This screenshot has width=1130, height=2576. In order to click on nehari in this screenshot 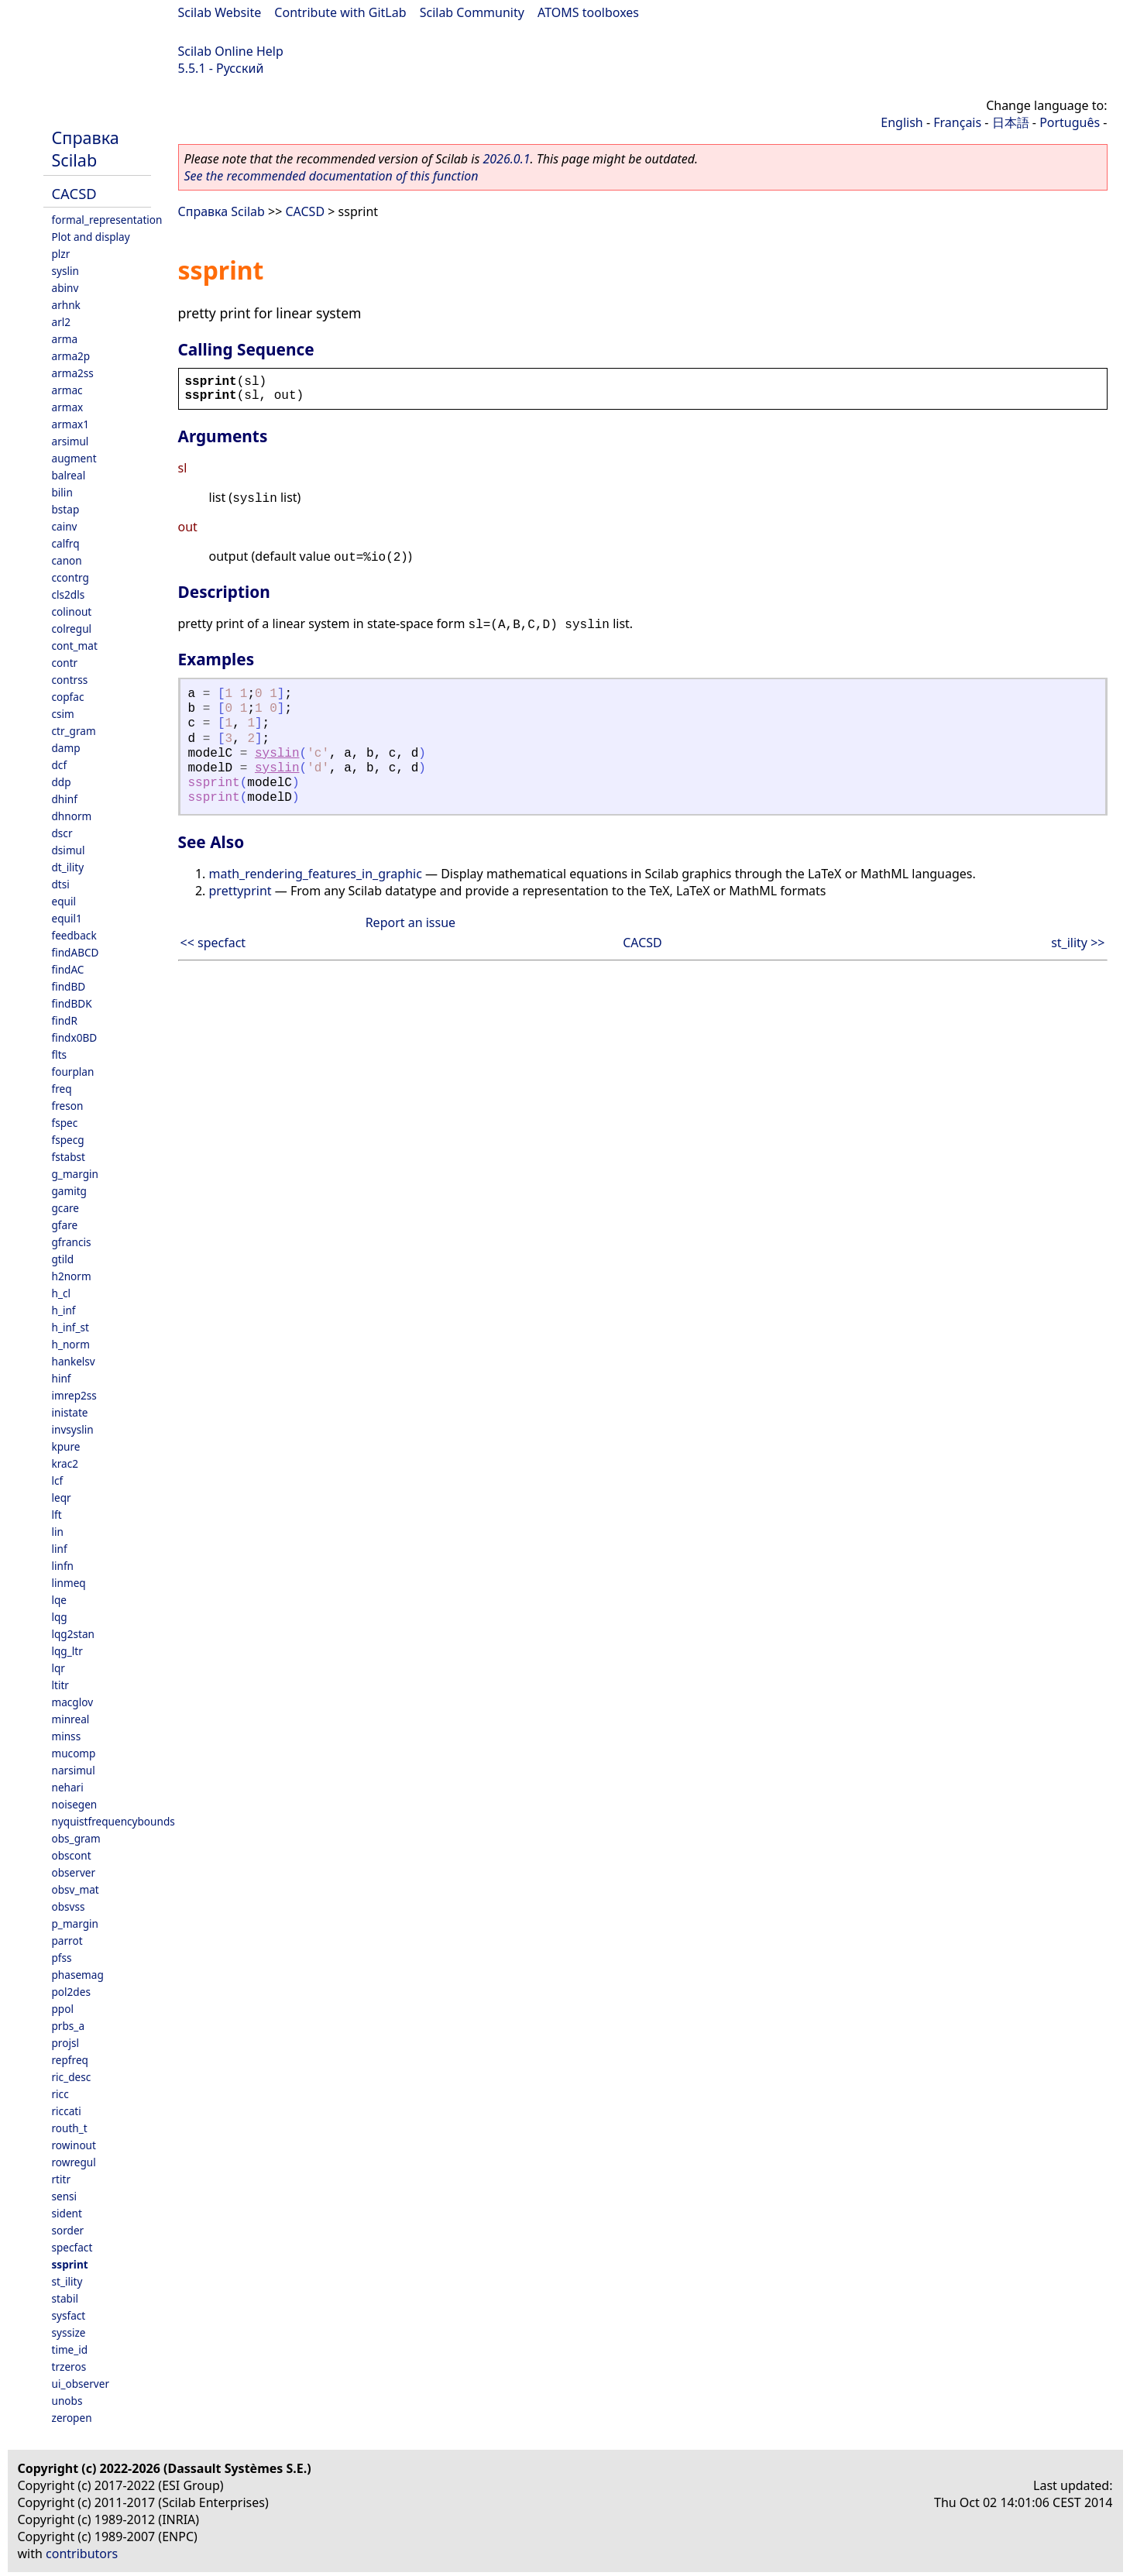, I will do `click(68, 1787)`.